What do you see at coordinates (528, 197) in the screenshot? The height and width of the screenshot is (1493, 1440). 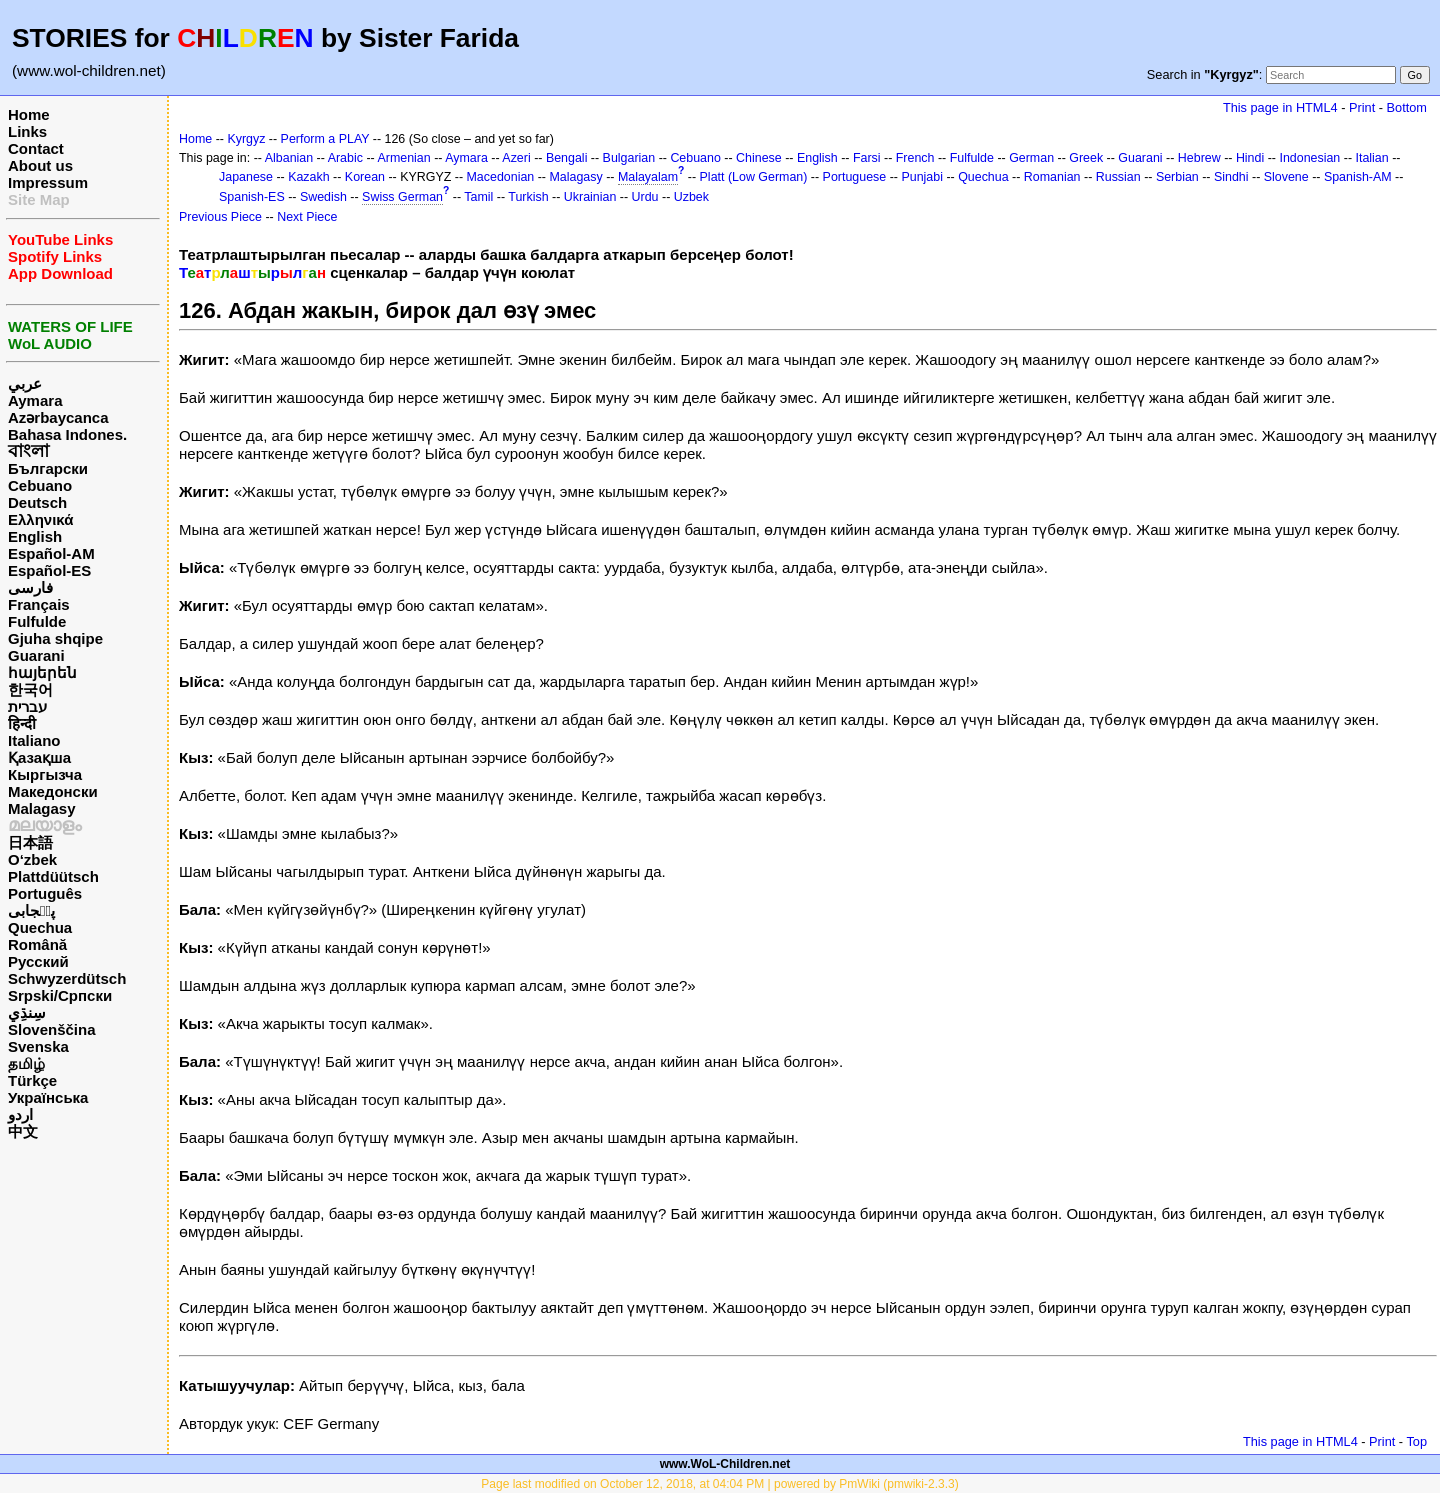 I see `Turkish` at bounding box center [528, 197].